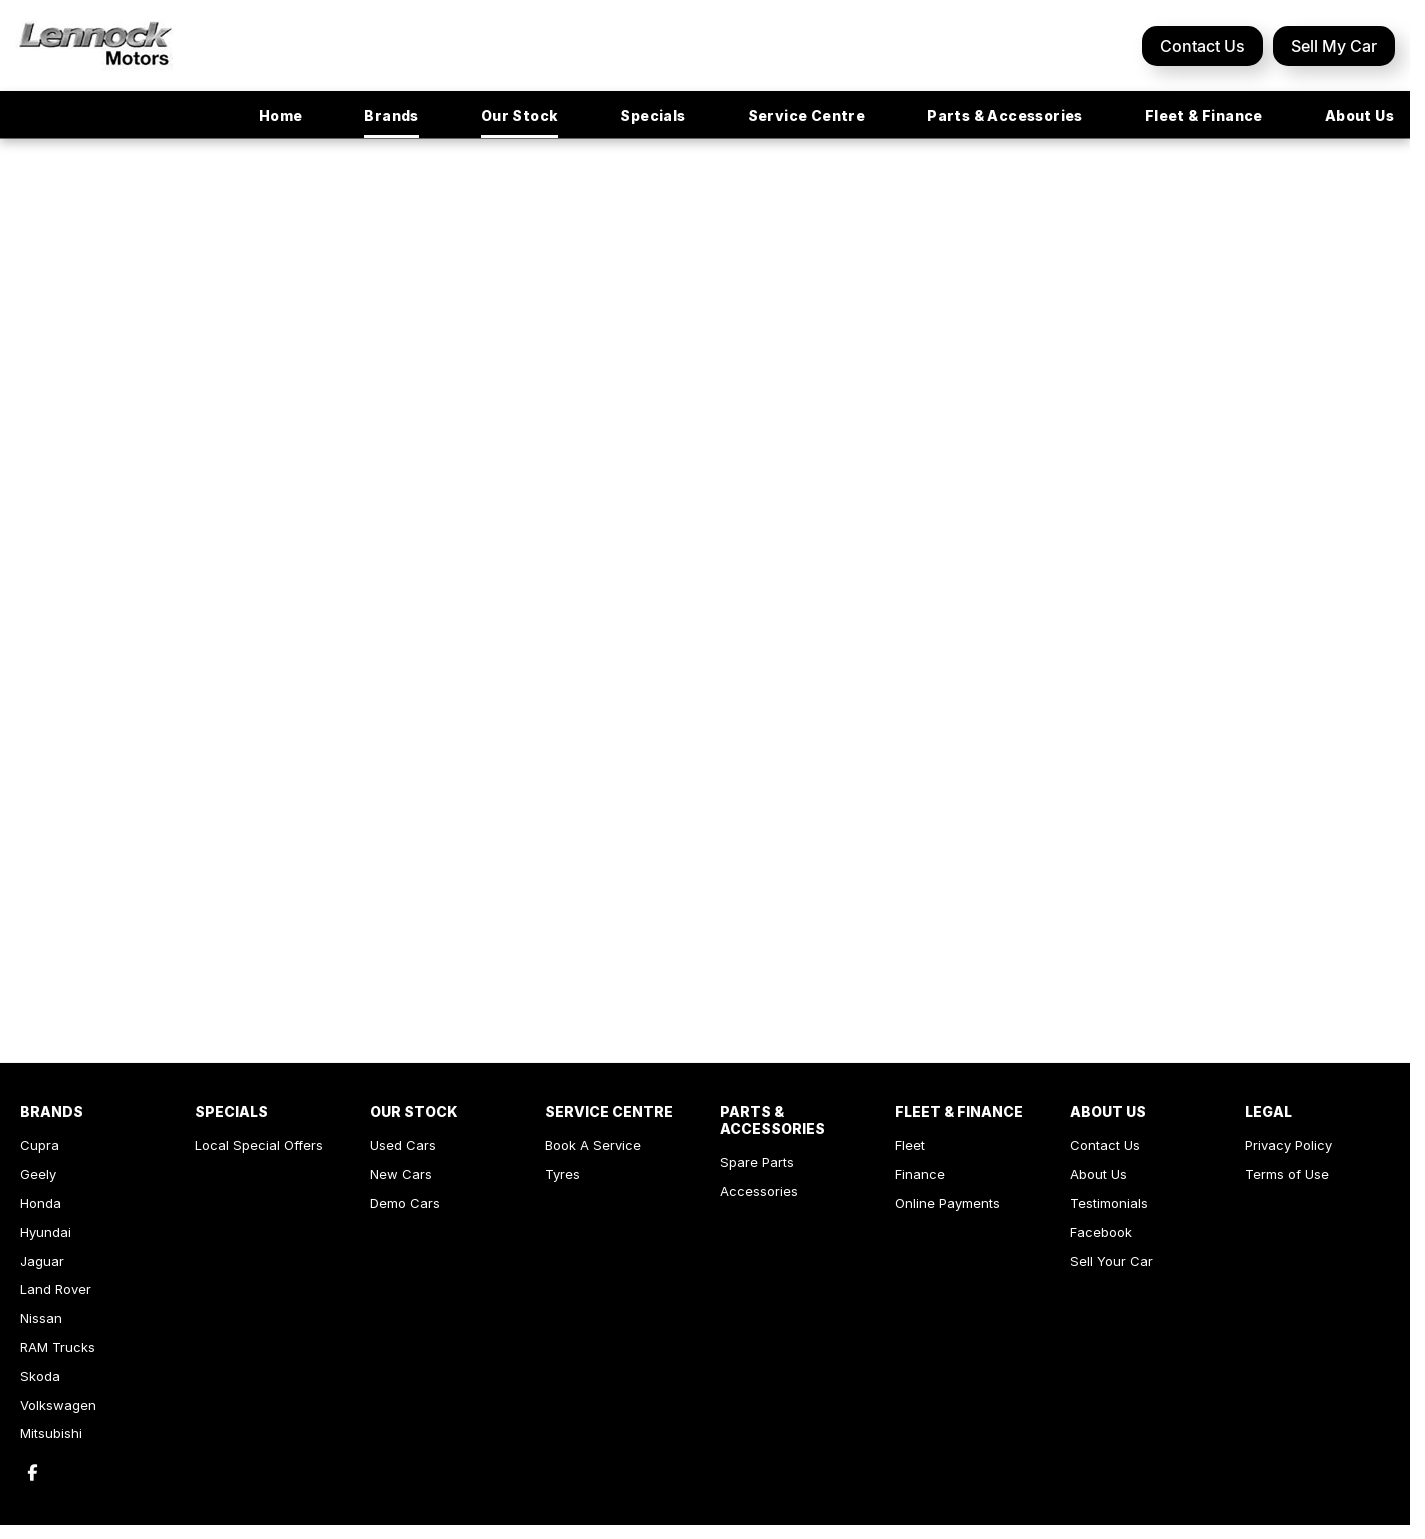 This screenshot has width=1425, height=1539. Describe the element at coordinates (259, 1145) in the screenshot. I see `Local Special Offers` at that location.